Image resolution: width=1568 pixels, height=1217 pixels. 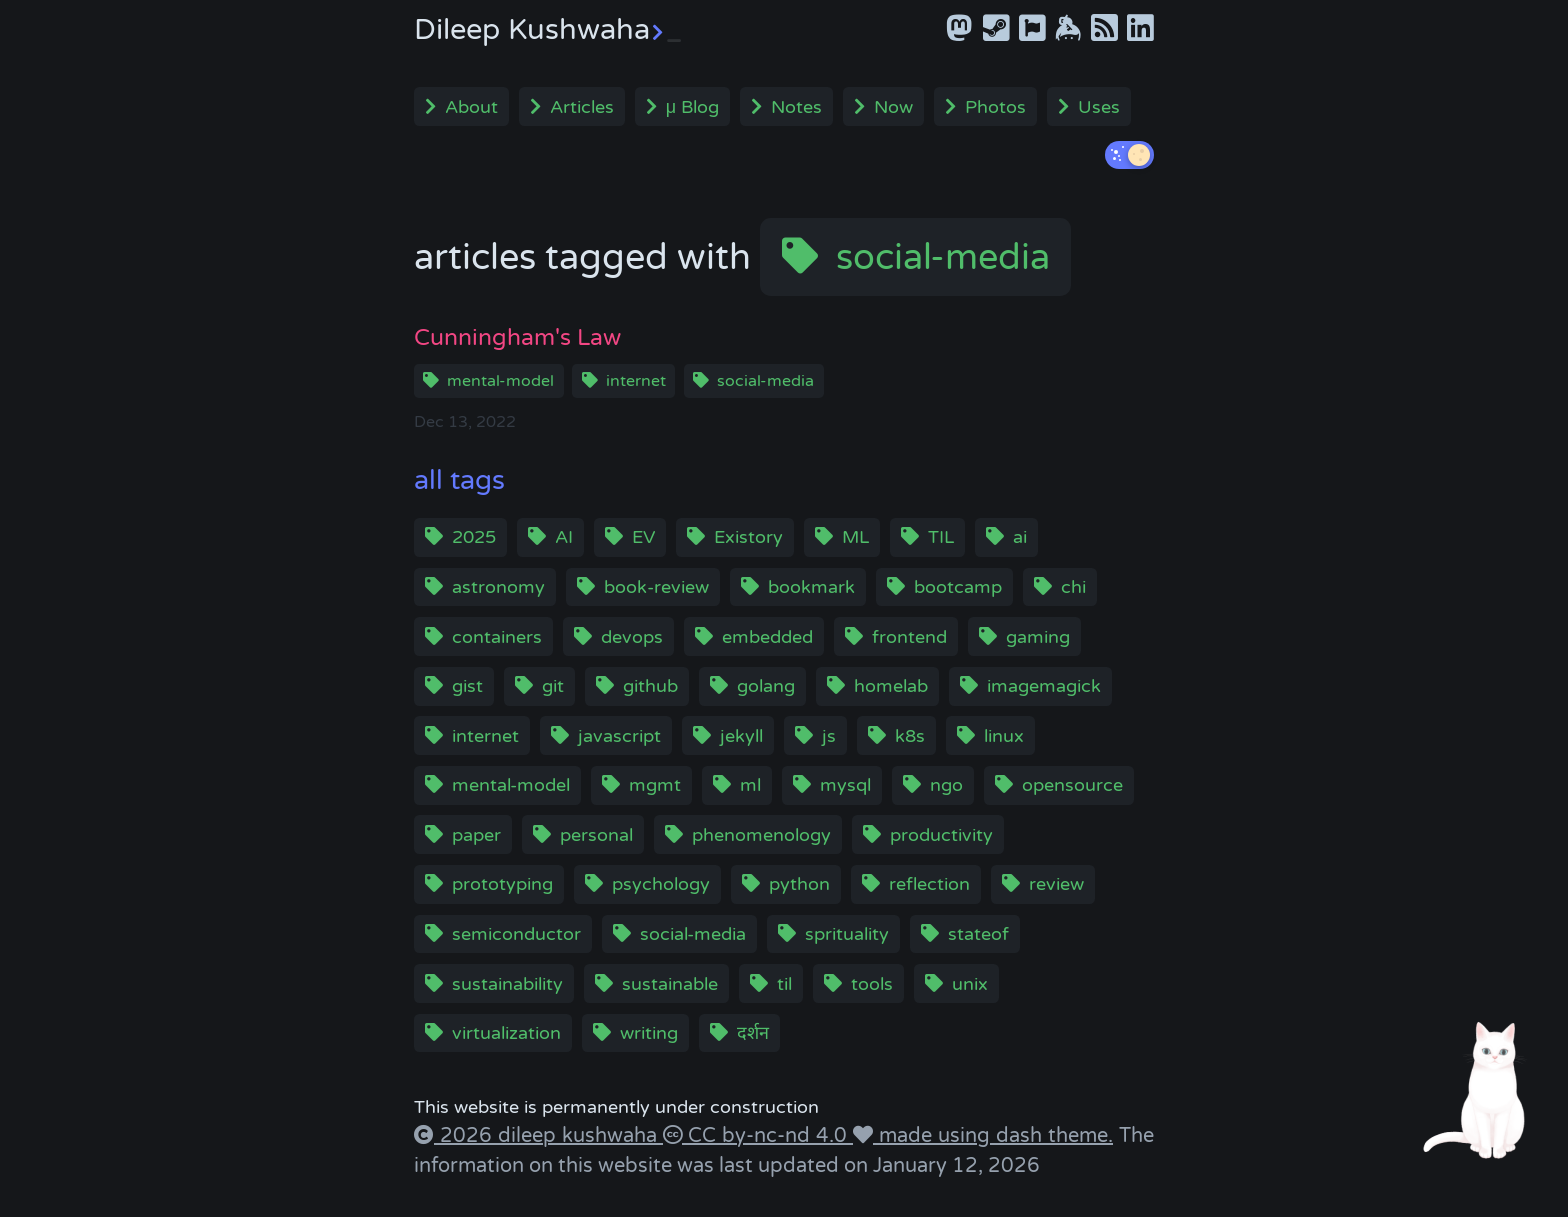 I want to click on virtualization, so click(x=506, y=1033).